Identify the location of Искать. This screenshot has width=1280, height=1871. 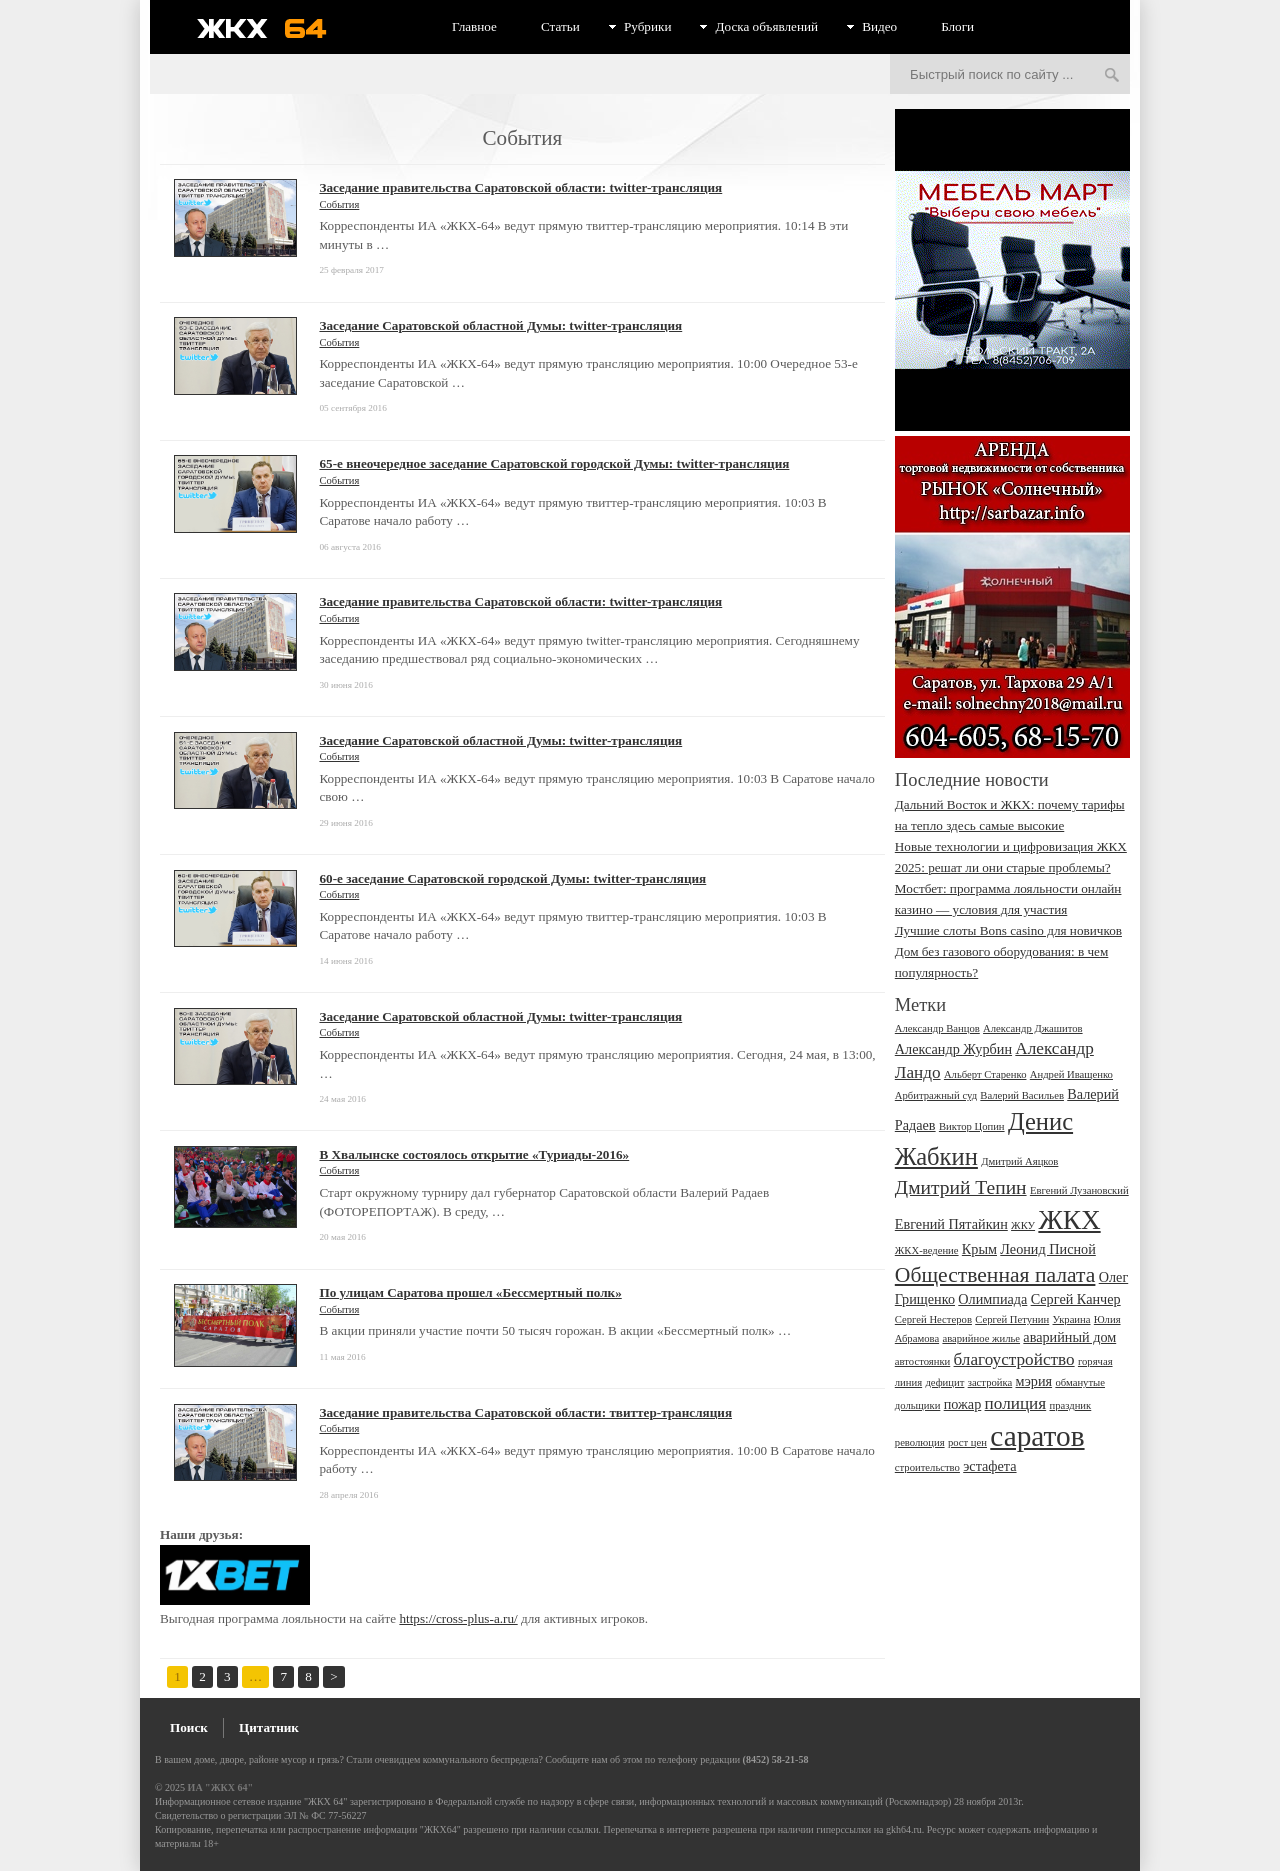
(1112, 76).